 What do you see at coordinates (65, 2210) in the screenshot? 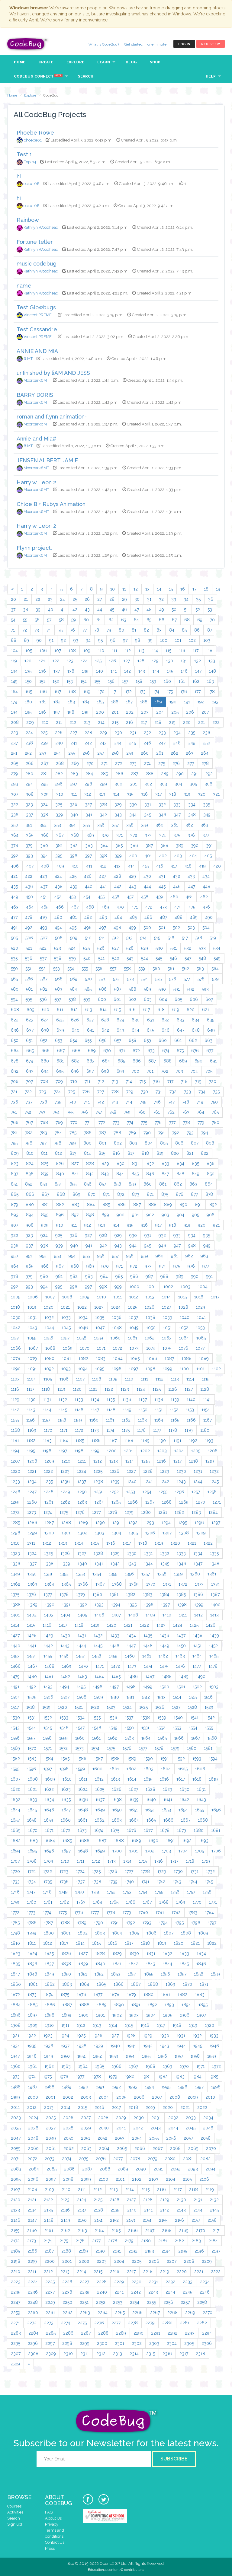
I see `2136` at bounding box center [65, 2210].